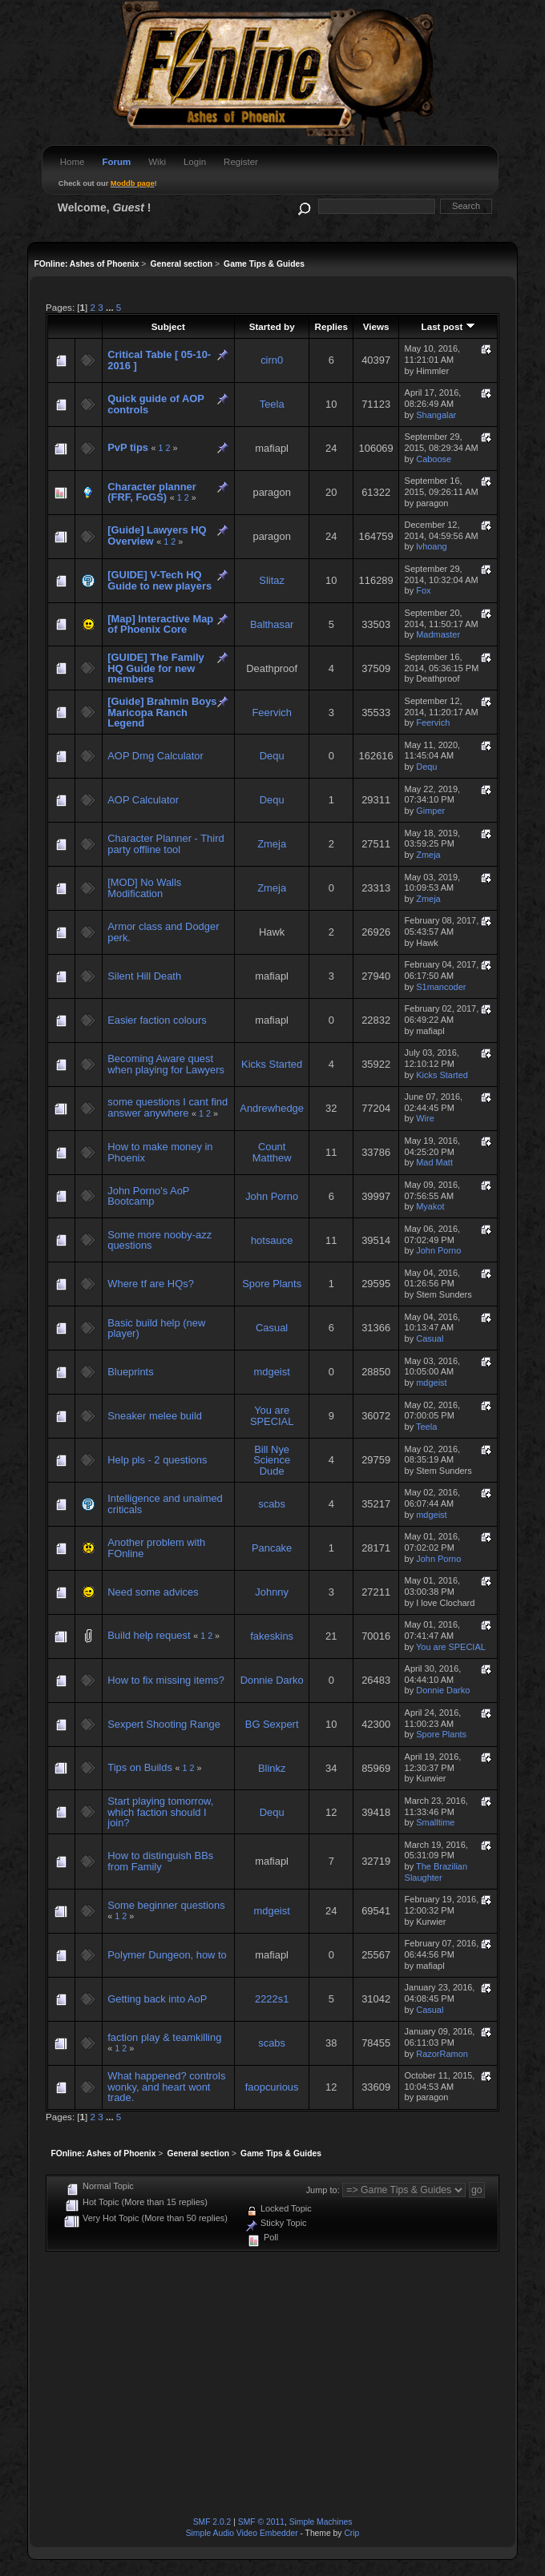 Image resolution: width=545 pixels, height=2576 pixels. What do you see at coordinates (272, 404) in the screenshot?
I see `Teela` at bounding box center [272, 404].